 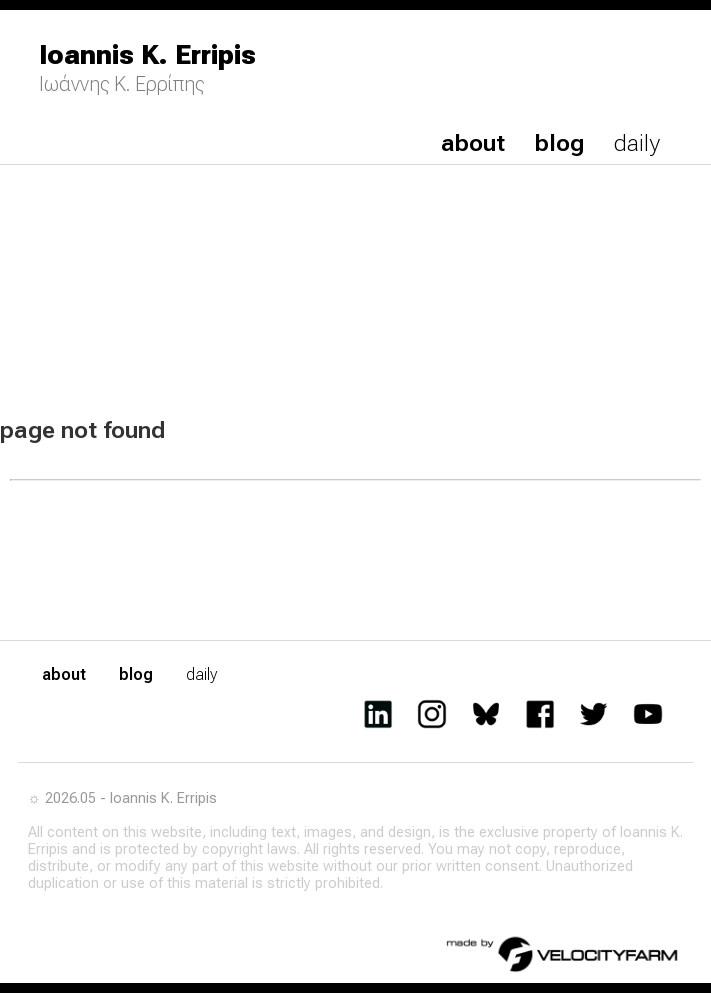 I want to click on about, so click(x=473, y=143).